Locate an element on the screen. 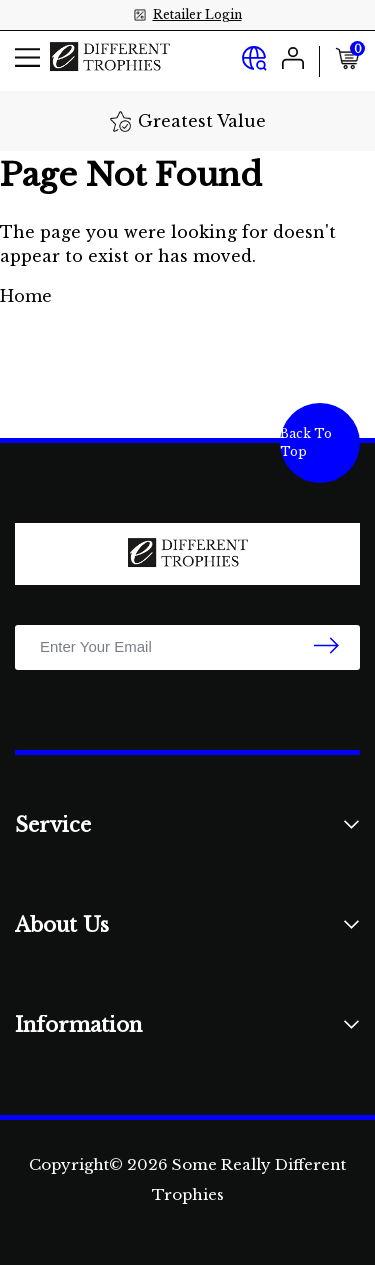 The image size is (375, 1265). Back To Top is located at coordinates (306, 442).